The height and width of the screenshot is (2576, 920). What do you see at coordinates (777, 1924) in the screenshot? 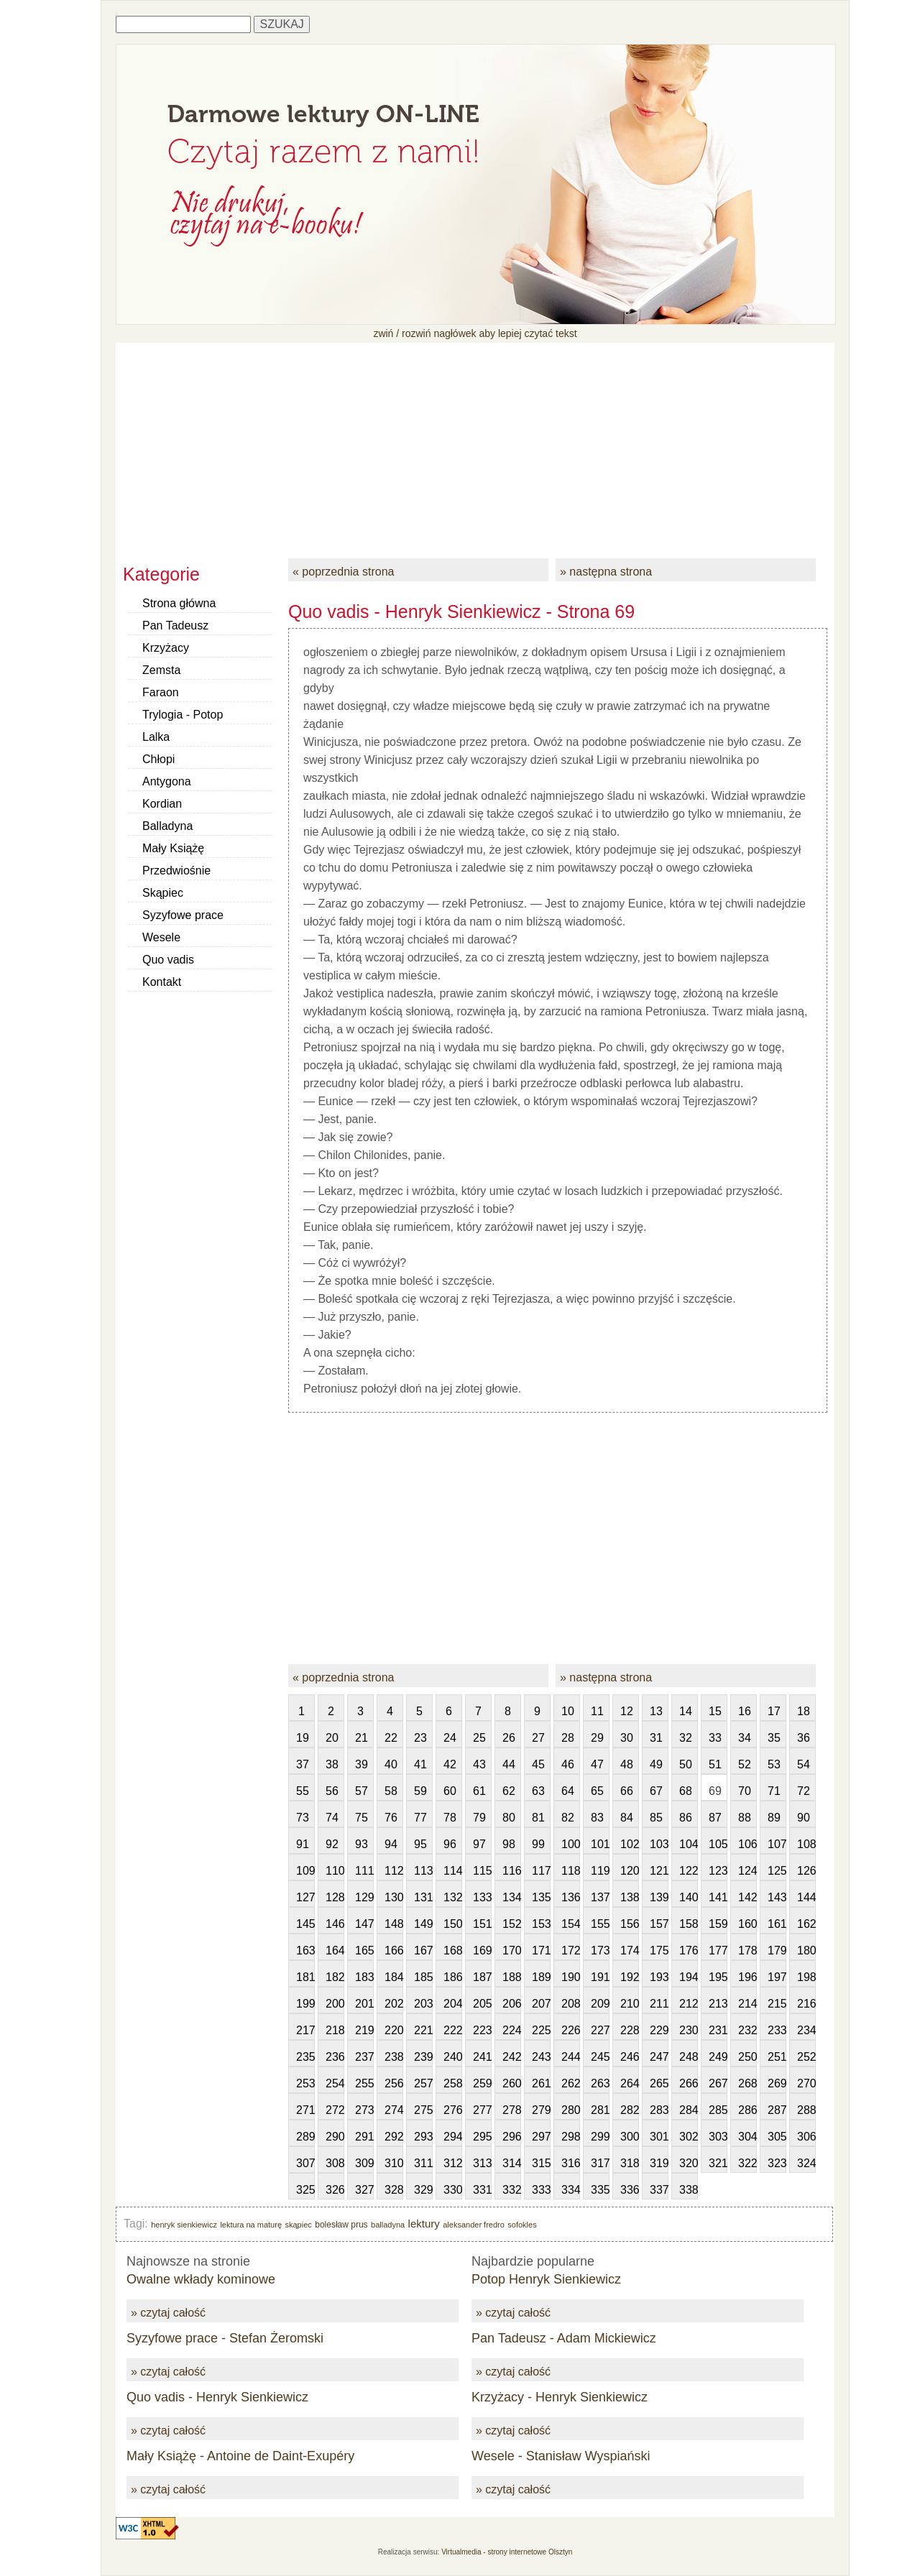
I see `161` at bounding box center [777, 1924].